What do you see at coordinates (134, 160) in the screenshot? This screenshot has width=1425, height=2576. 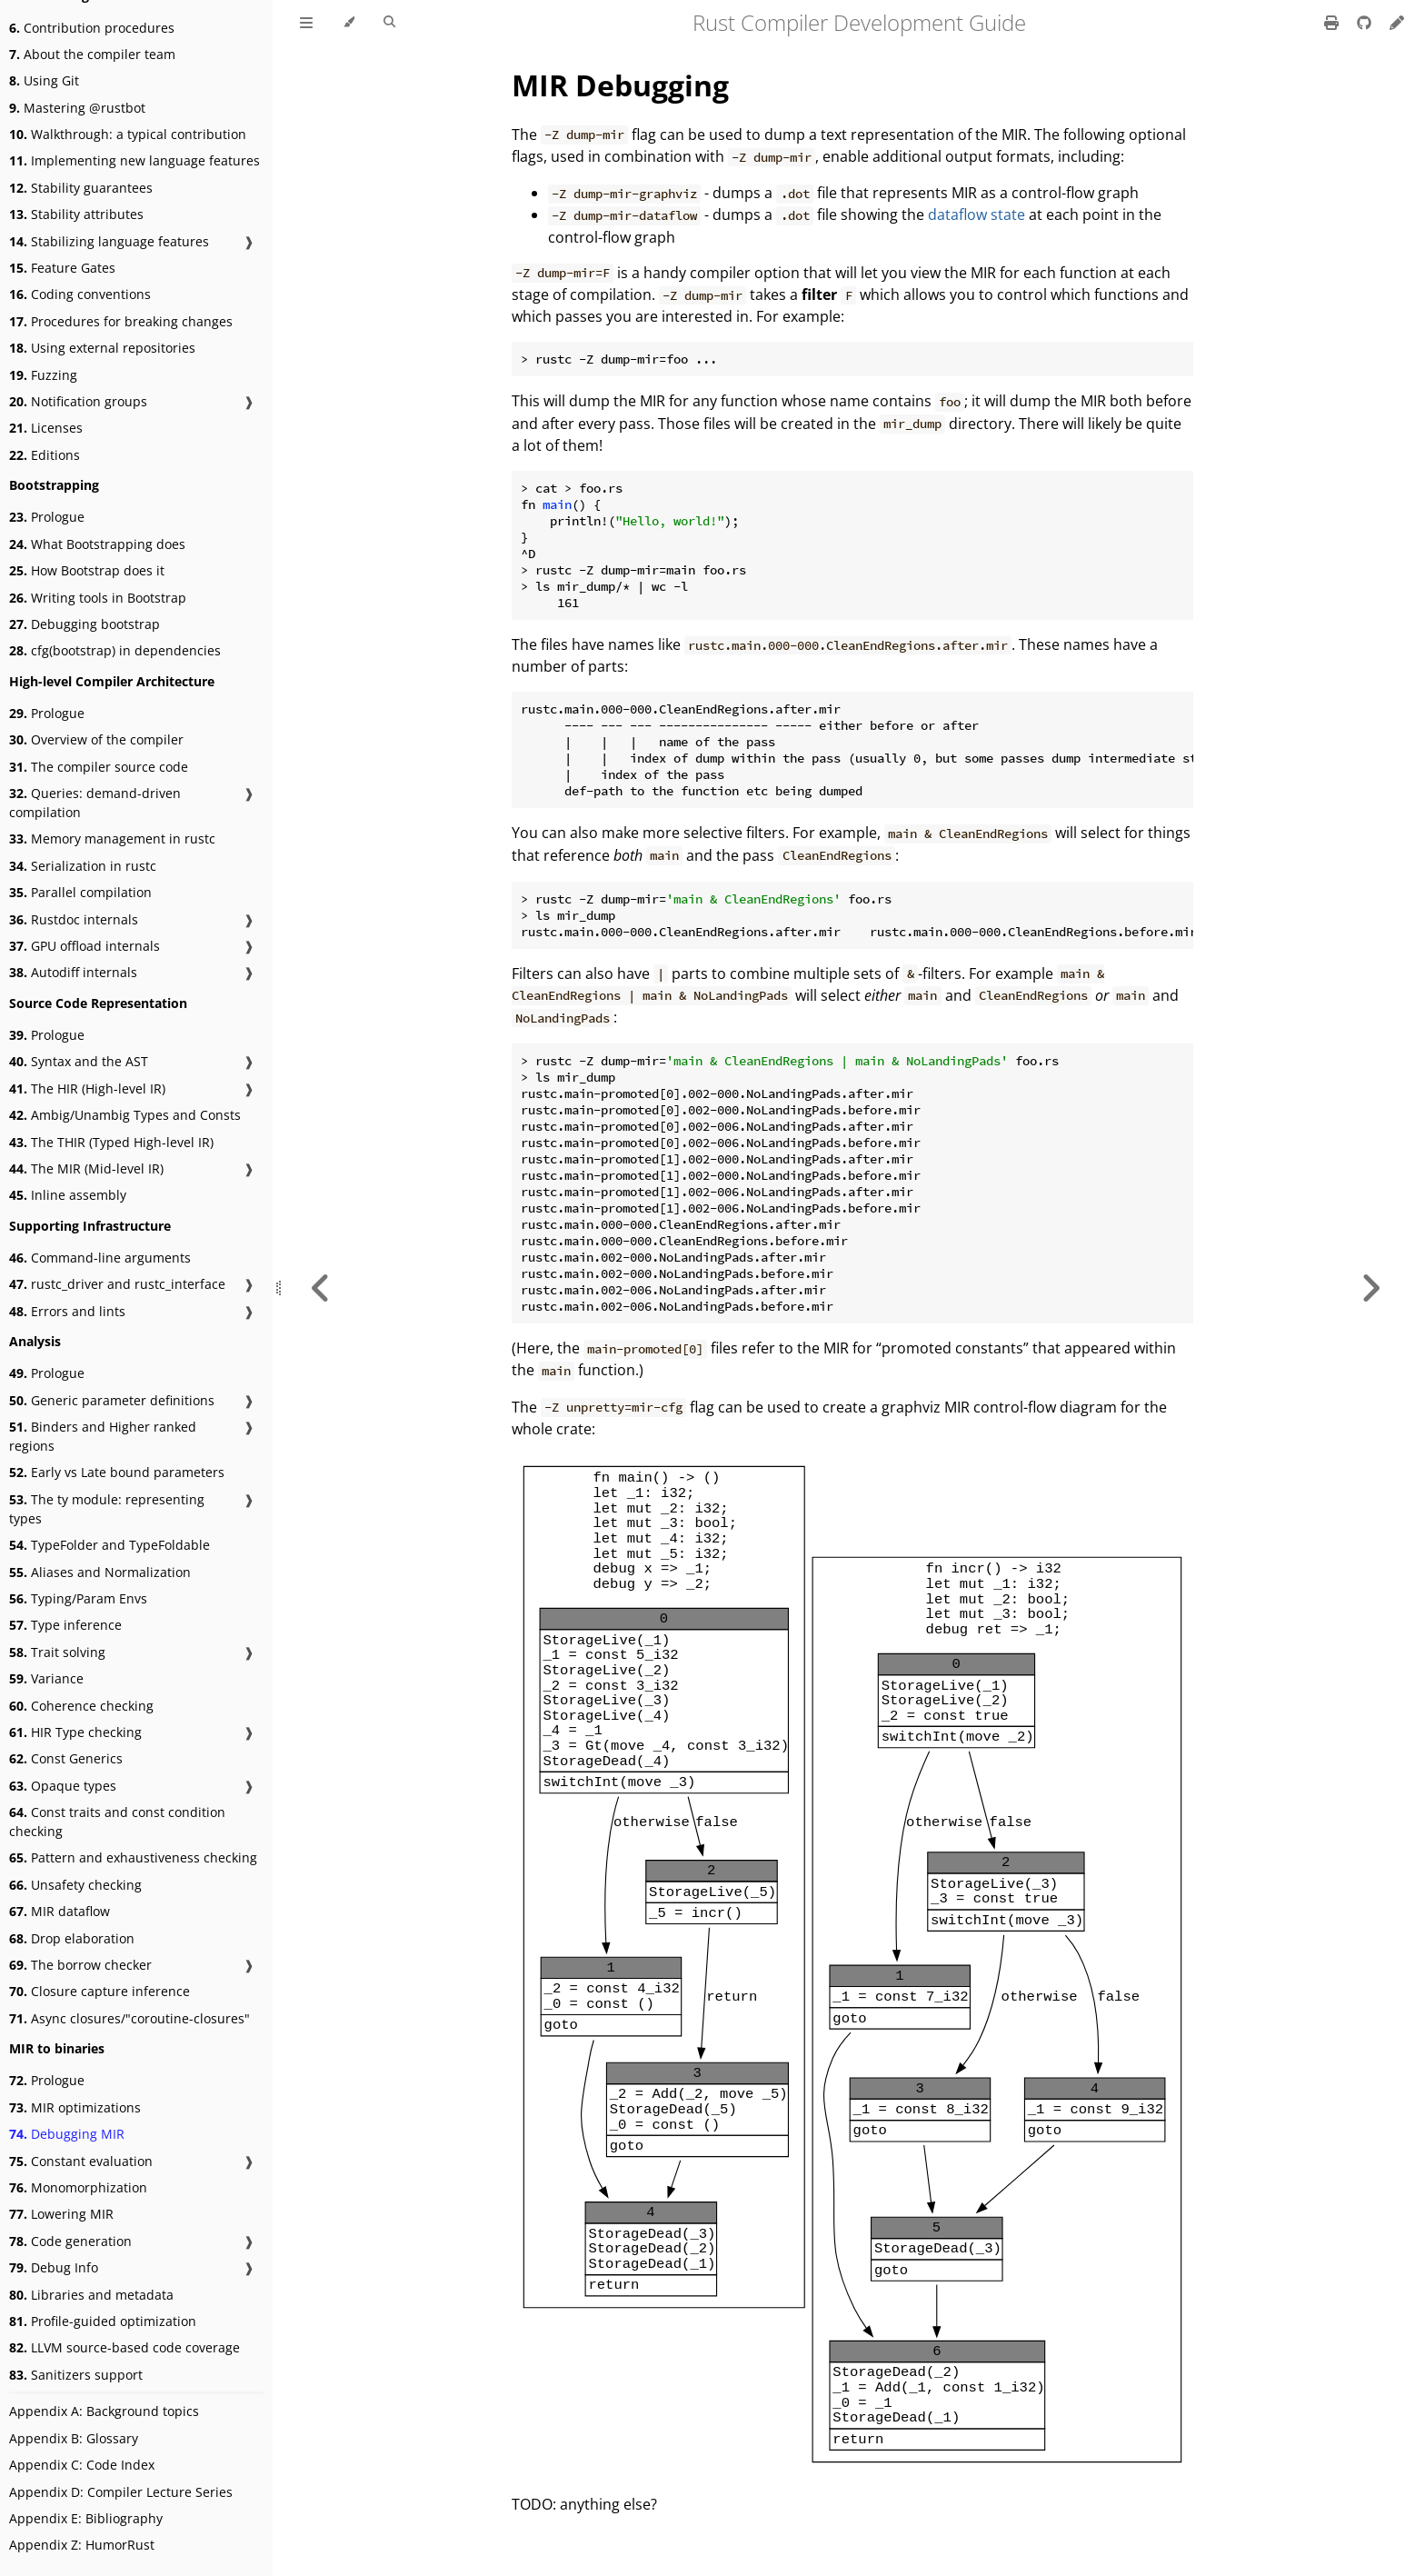 I see `Implementing new language features` at bounding box center [134, 160].